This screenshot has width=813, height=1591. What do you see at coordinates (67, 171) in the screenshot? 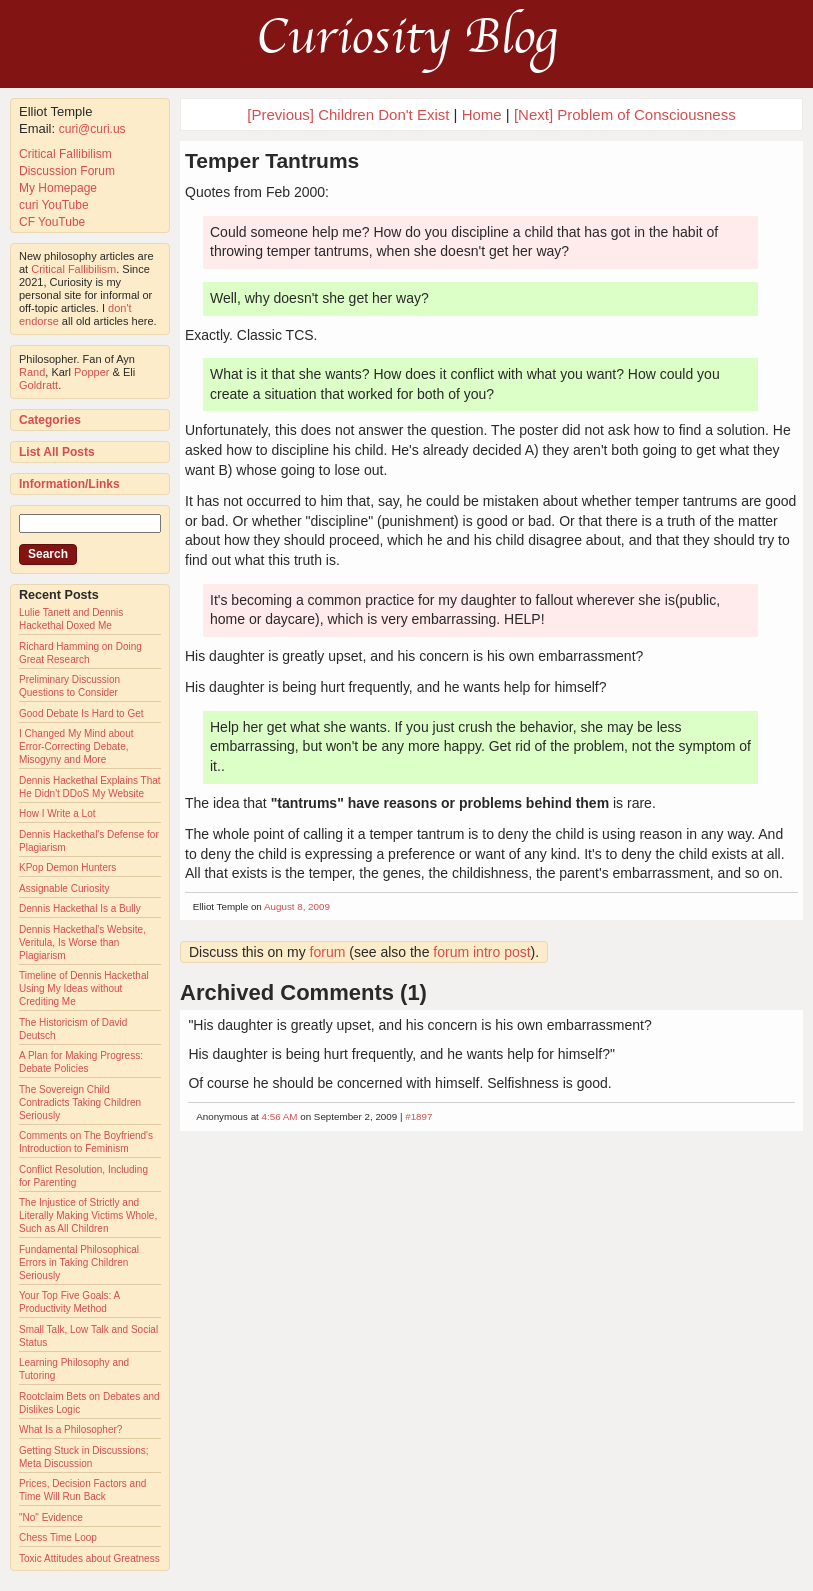
I see `Discussion Forum` at bounding box center [67, 171].